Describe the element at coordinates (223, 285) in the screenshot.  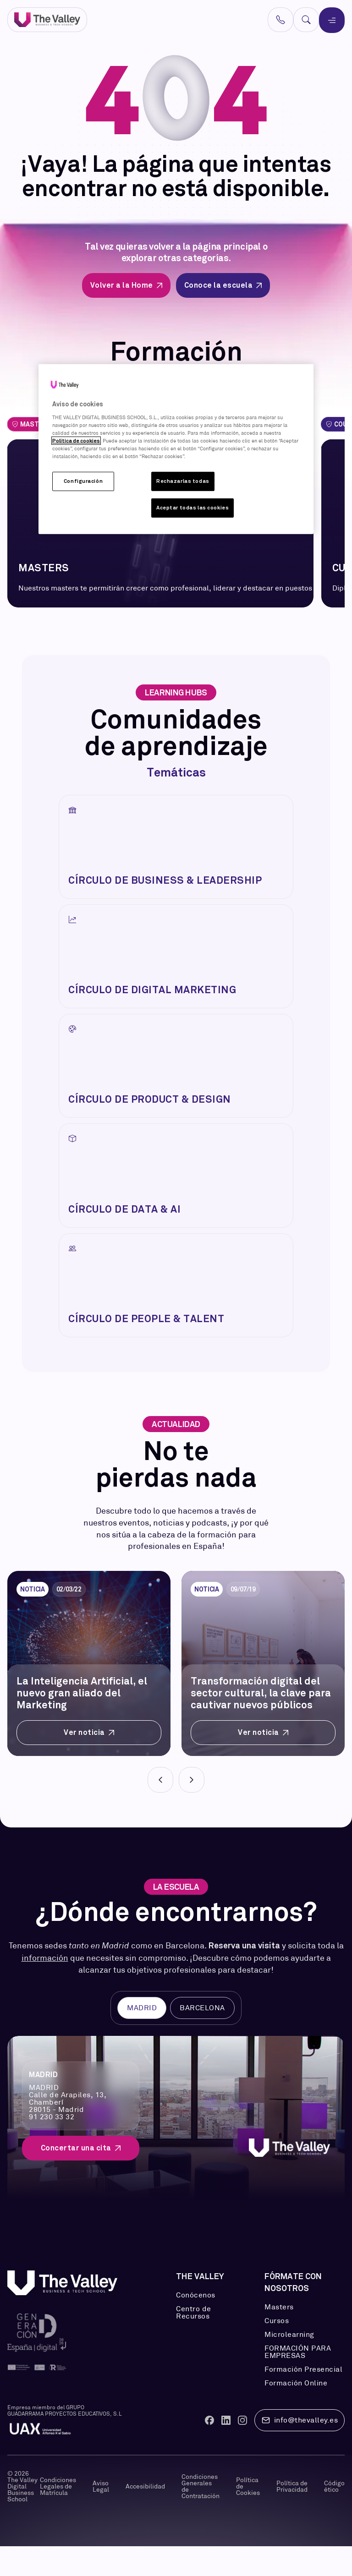
I see `Conoce la escuela` at that location.